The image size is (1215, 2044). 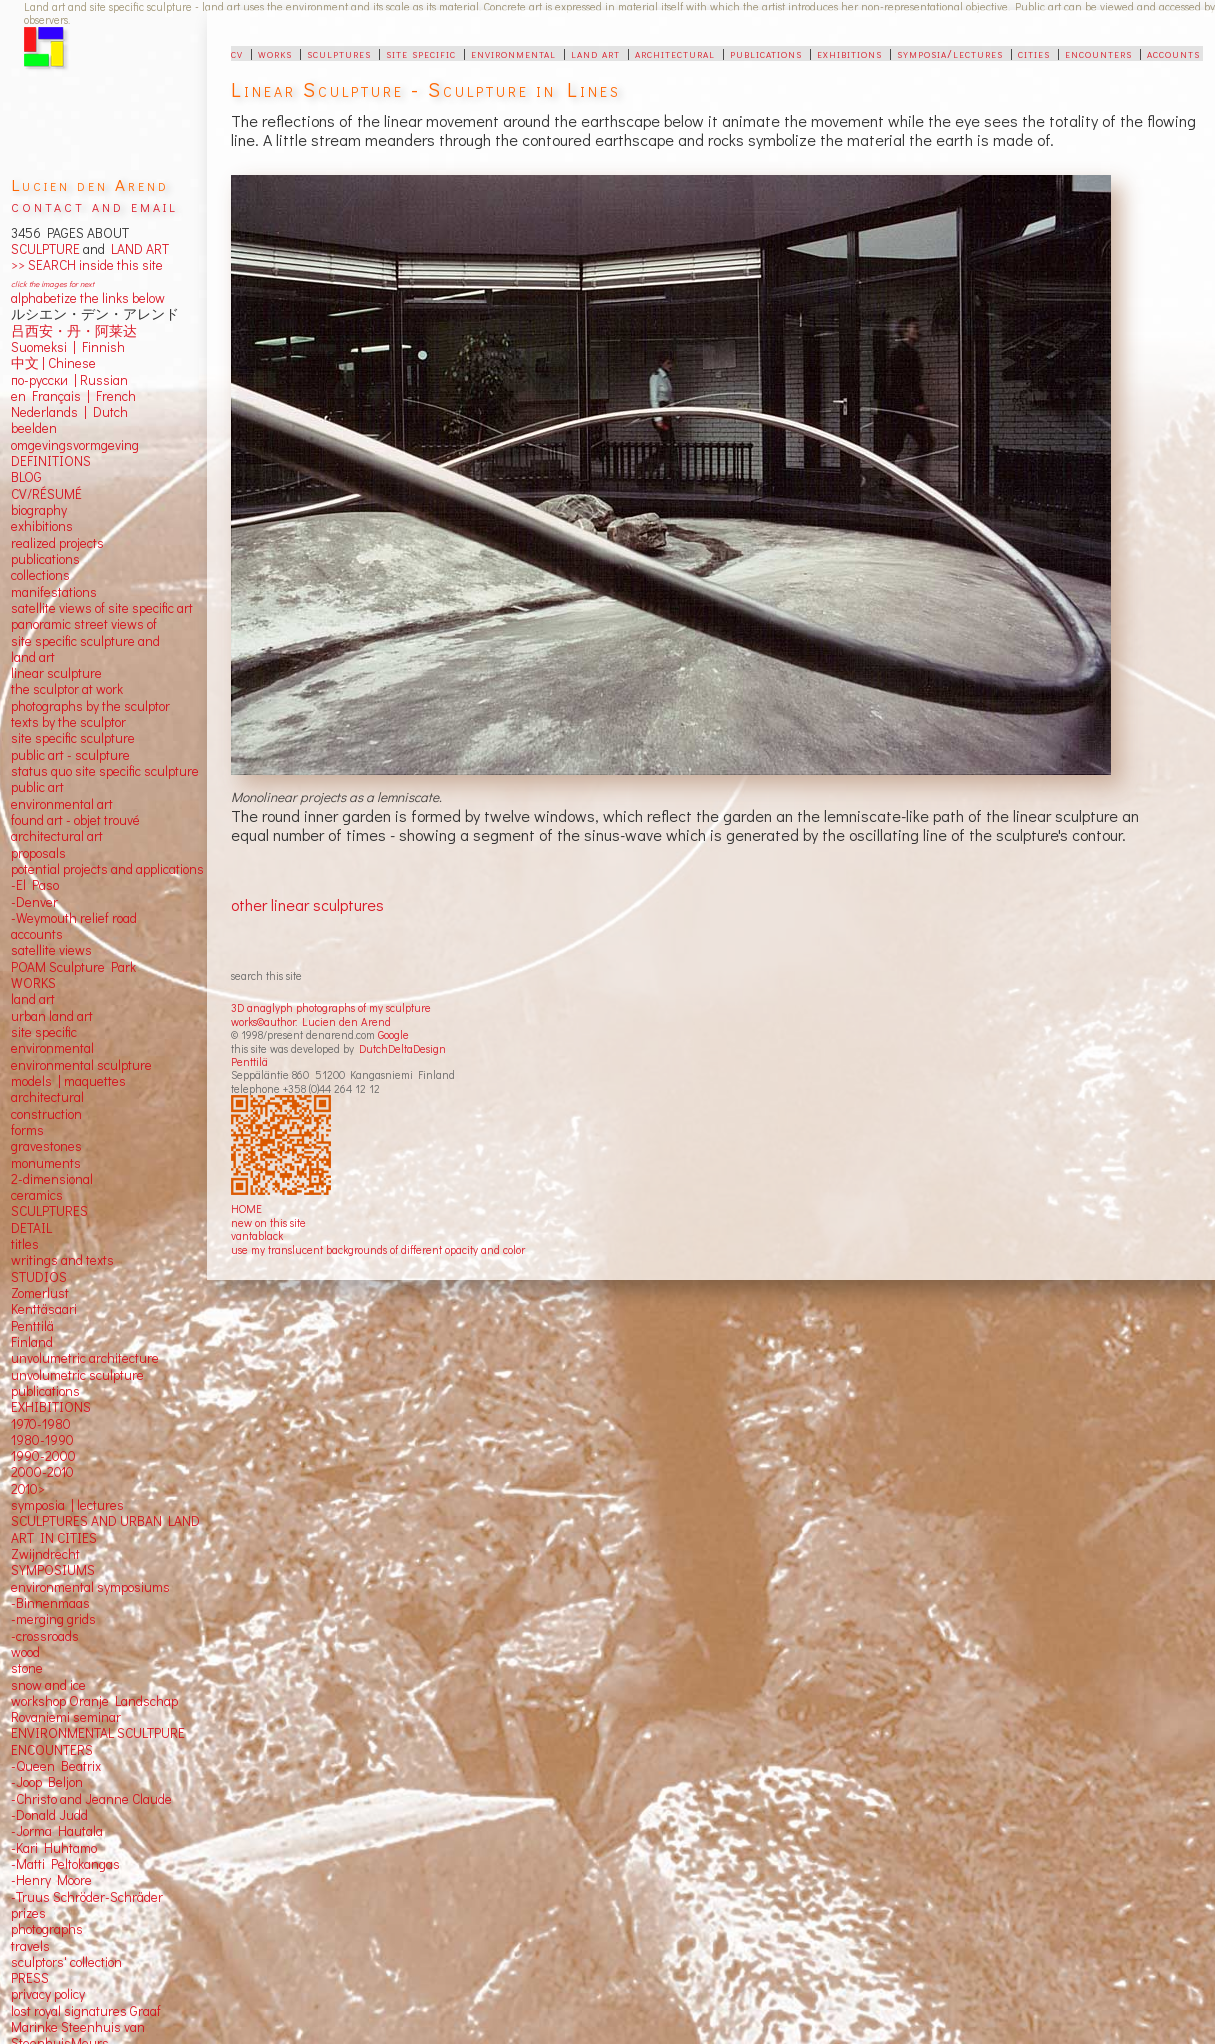 I want to click on wood, so click(x=25, y=1652).